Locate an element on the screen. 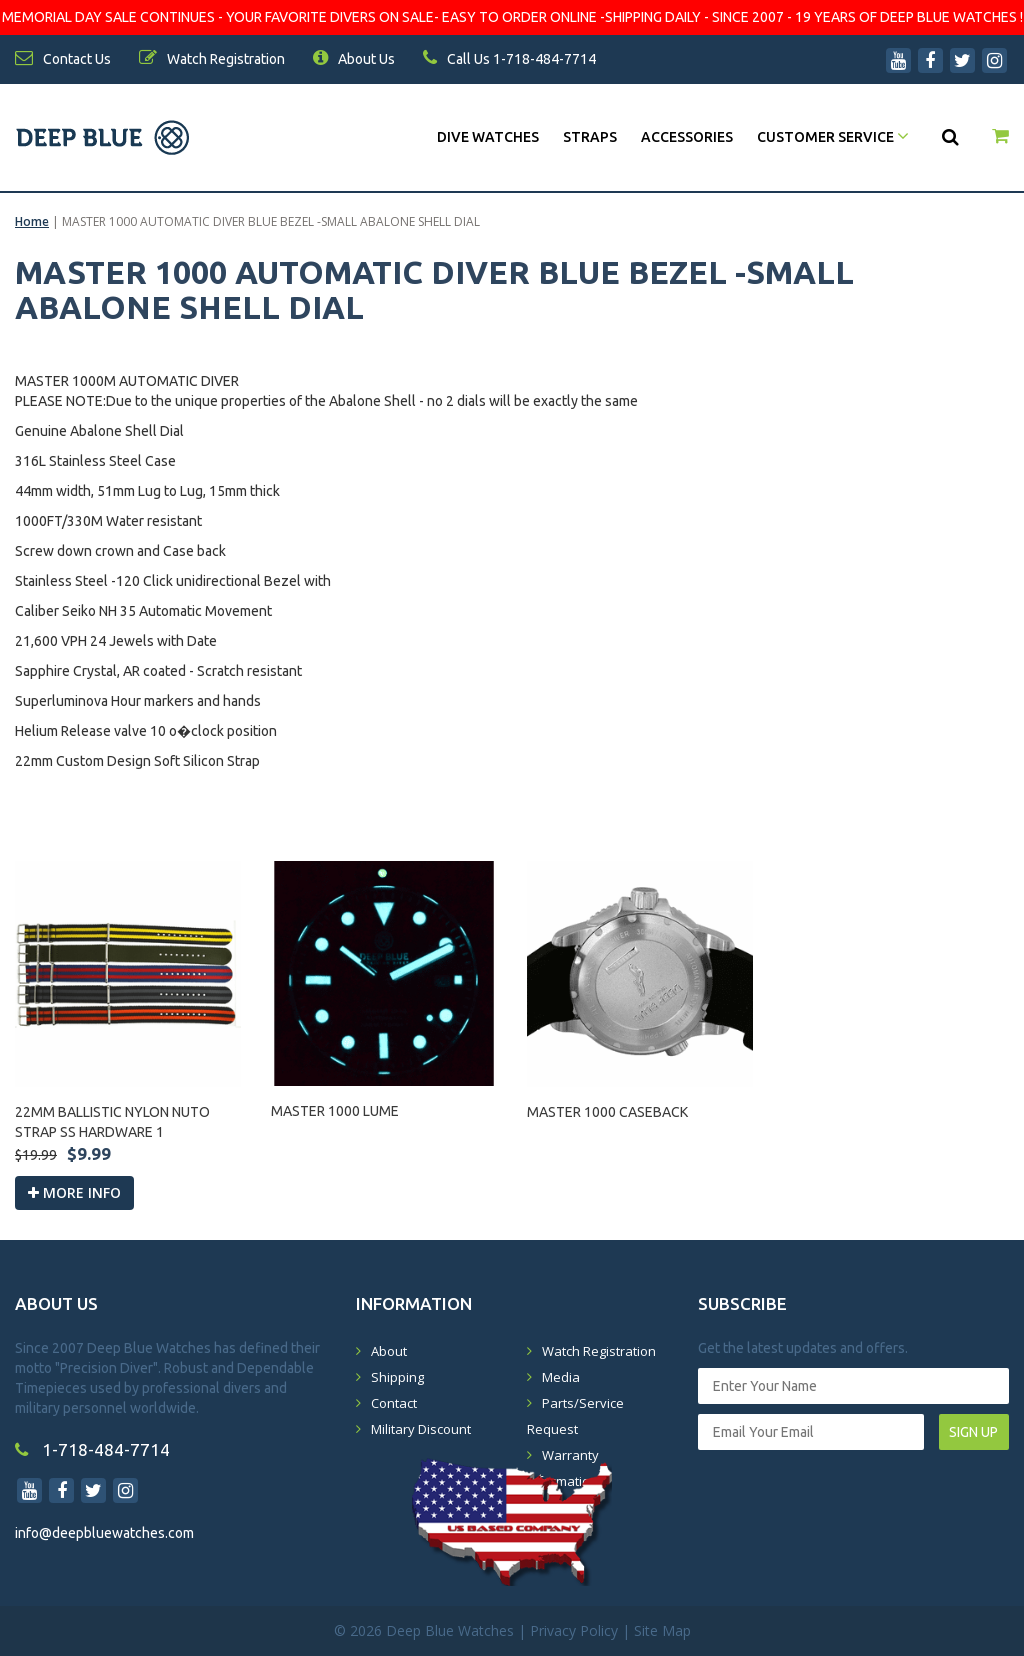  Military Discount is located at coordinates (421, 1429).